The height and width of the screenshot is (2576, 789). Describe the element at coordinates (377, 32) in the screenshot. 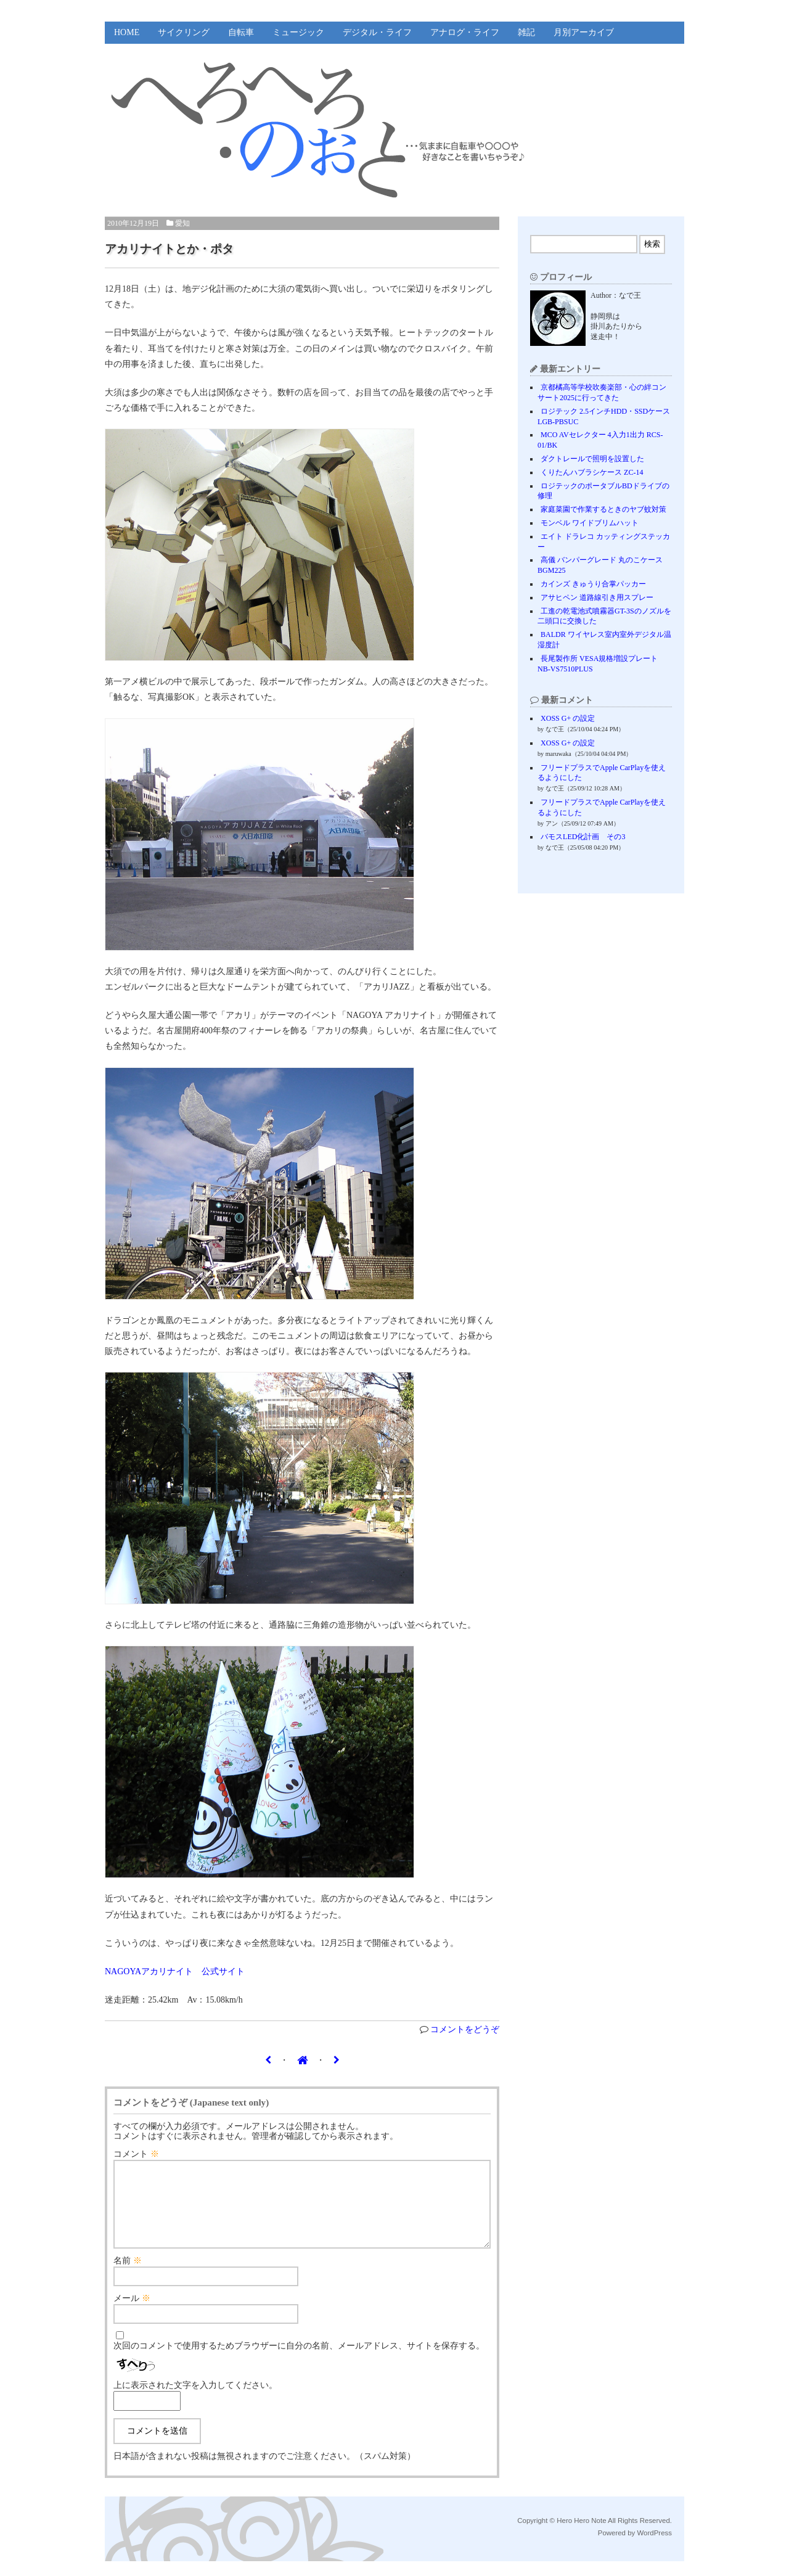

I see `デジタル・ライフ` at that location.